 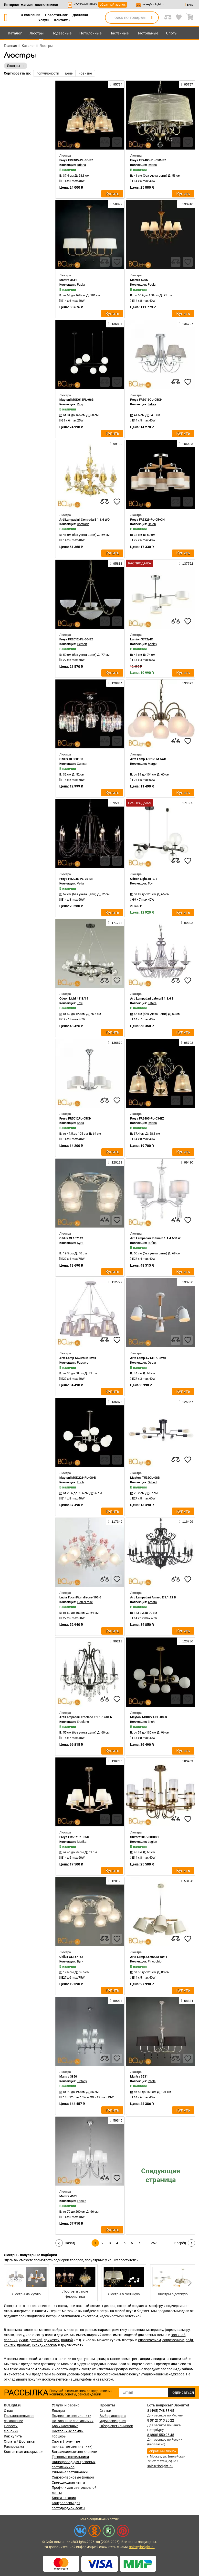 What do you see at coordinates (77, 1477) in the screenshot?
I see `Maytoni MOD221-PL-08-N` at bounding box center [77, 1477].